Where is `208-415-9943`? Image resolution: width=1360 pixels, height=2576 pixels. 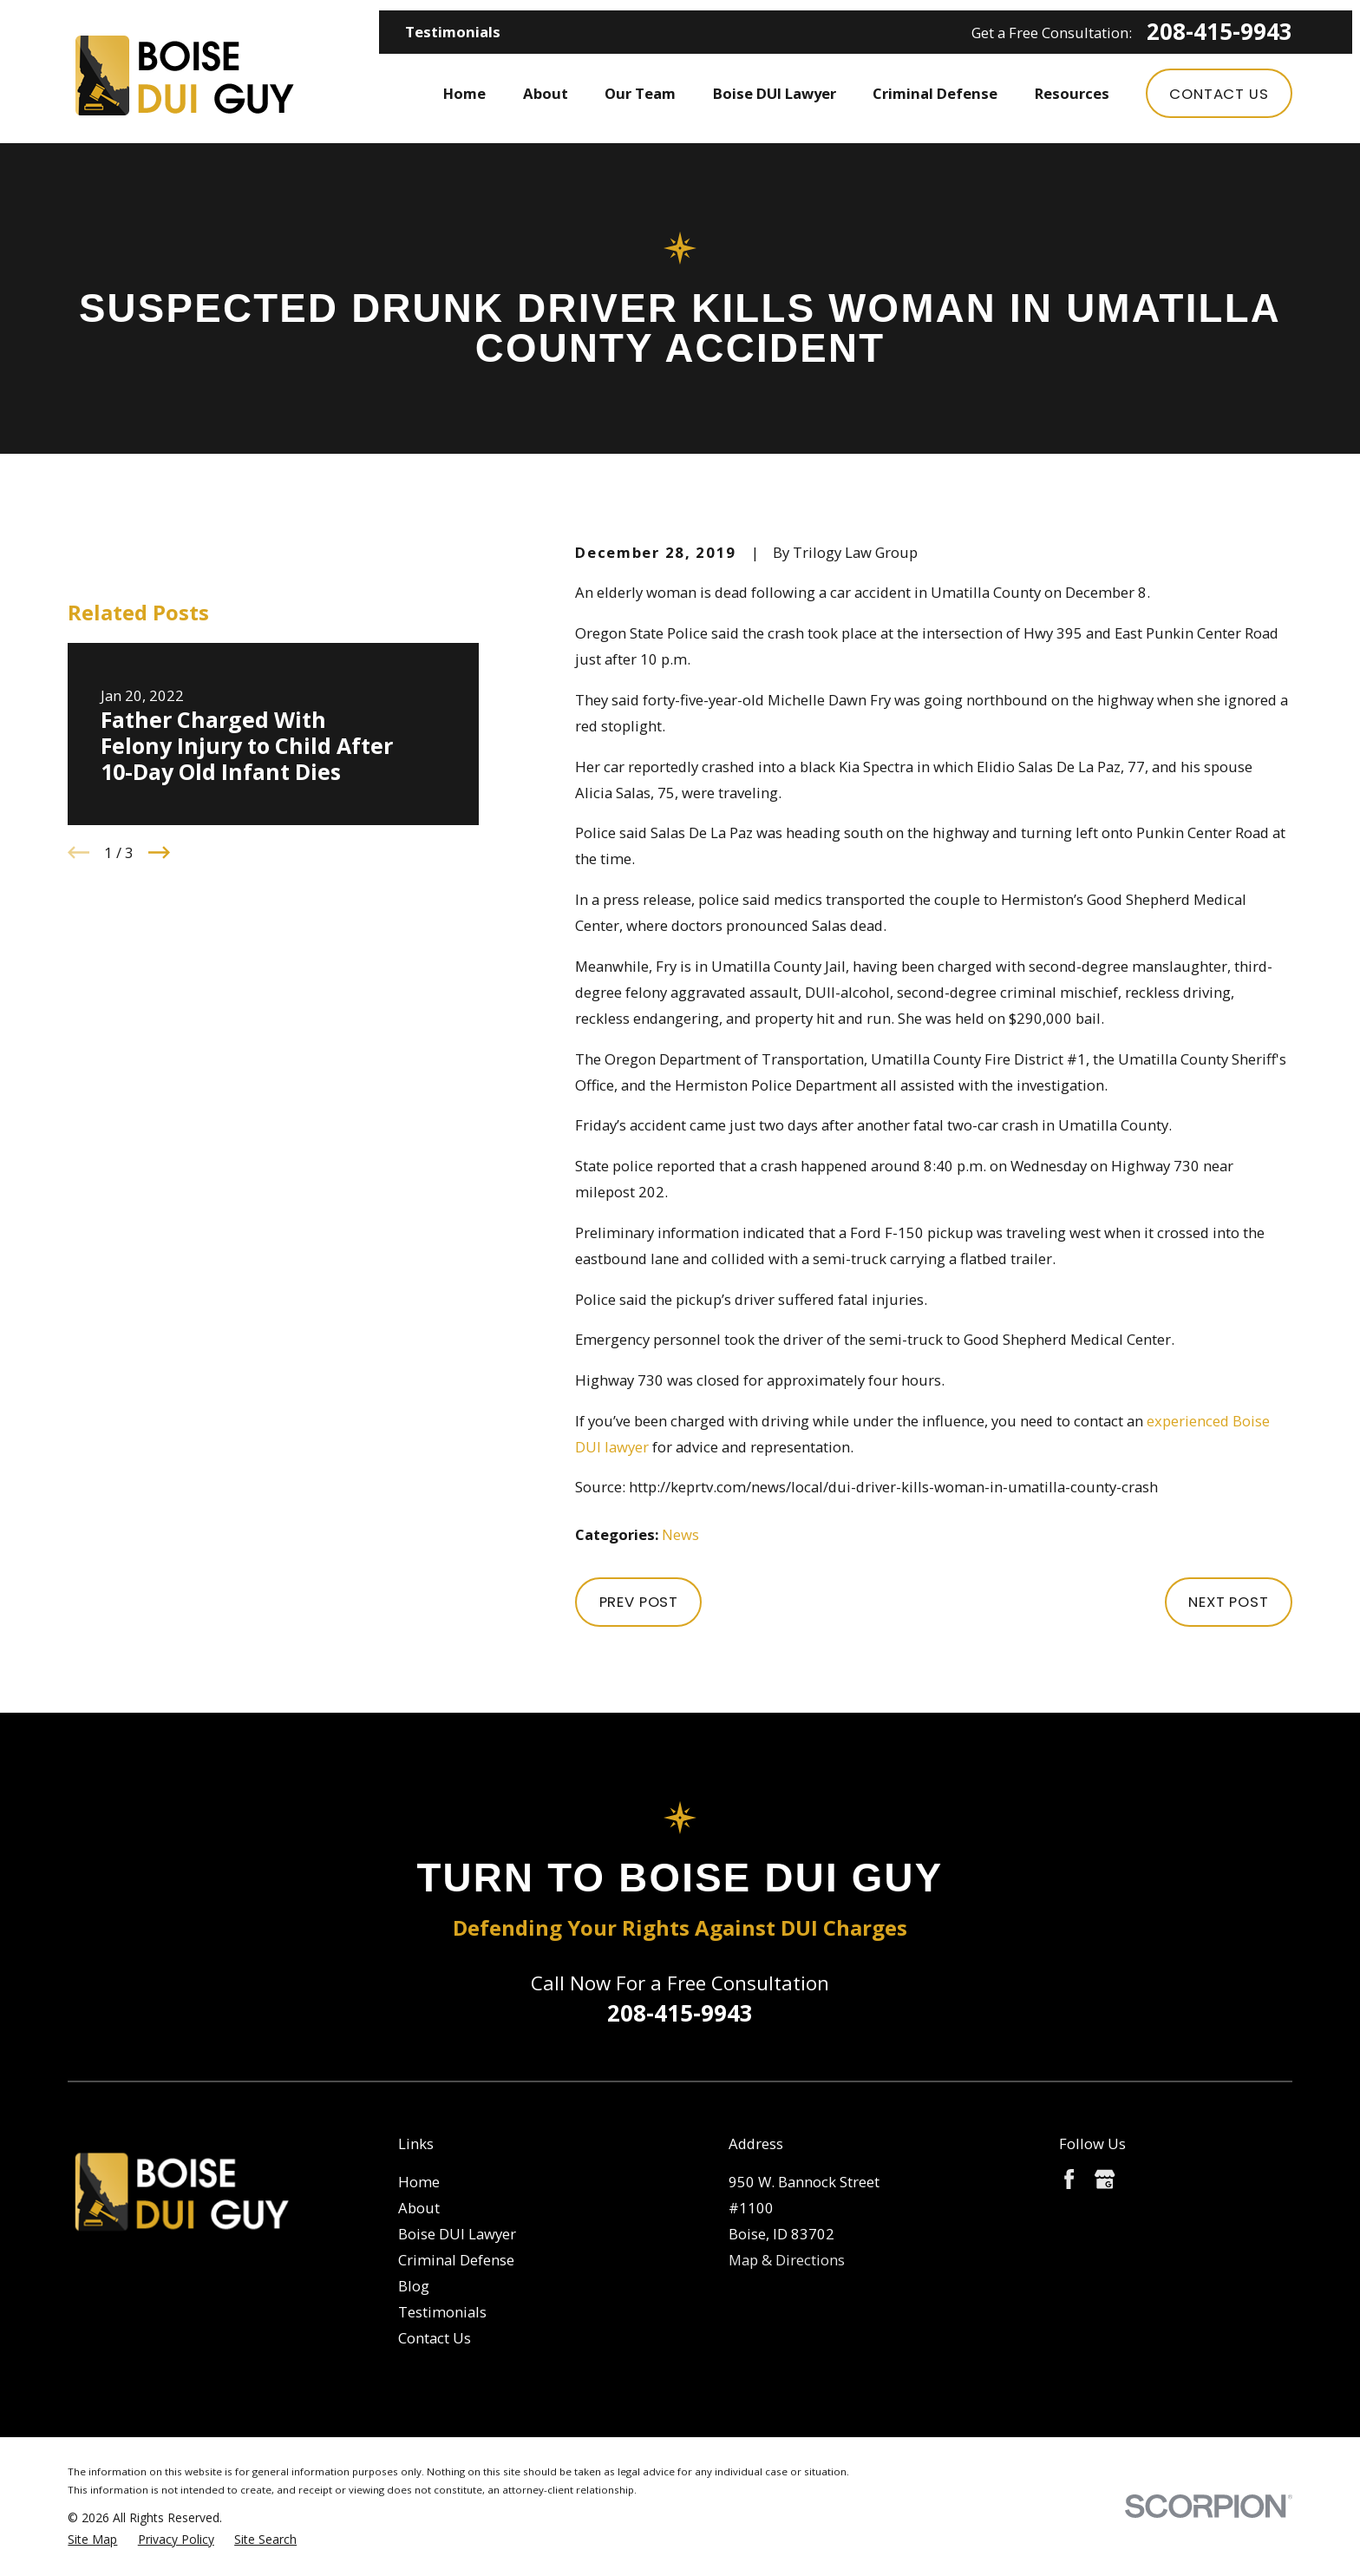 208-415-9943 is located at coordinates (1219, 32).